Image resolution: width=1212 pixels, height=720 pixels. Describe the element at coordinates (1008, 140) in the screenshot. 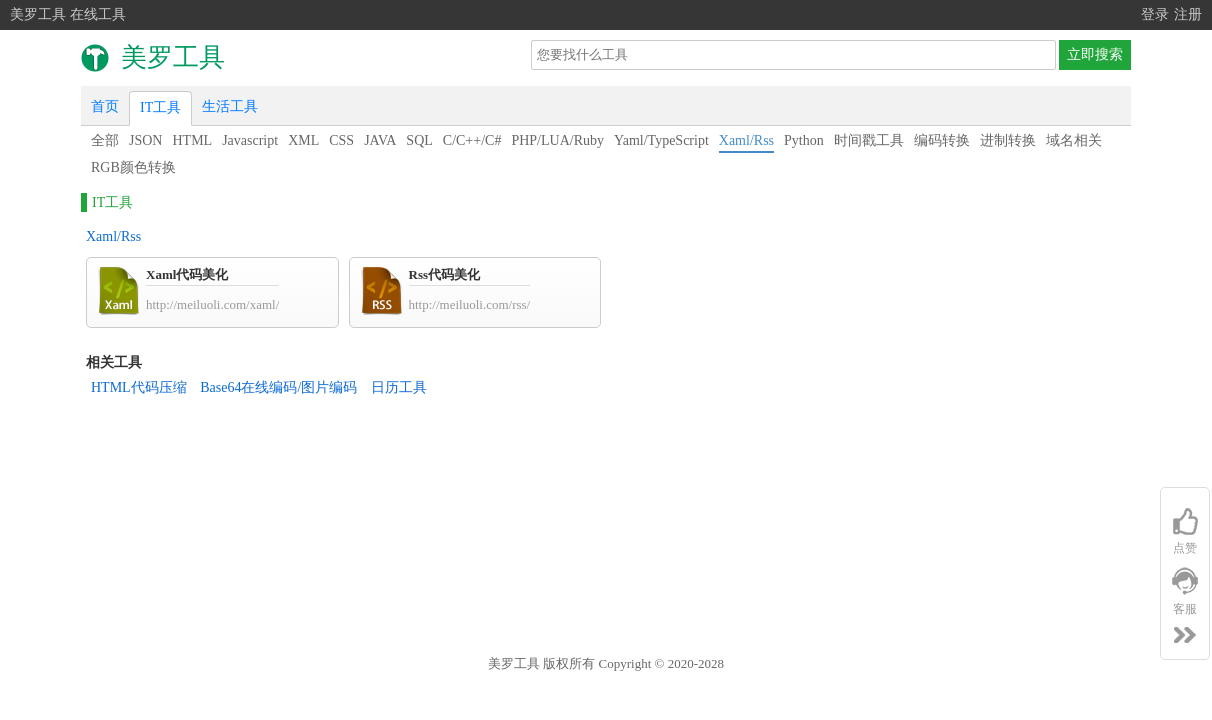

I see `进制转换` at that location.